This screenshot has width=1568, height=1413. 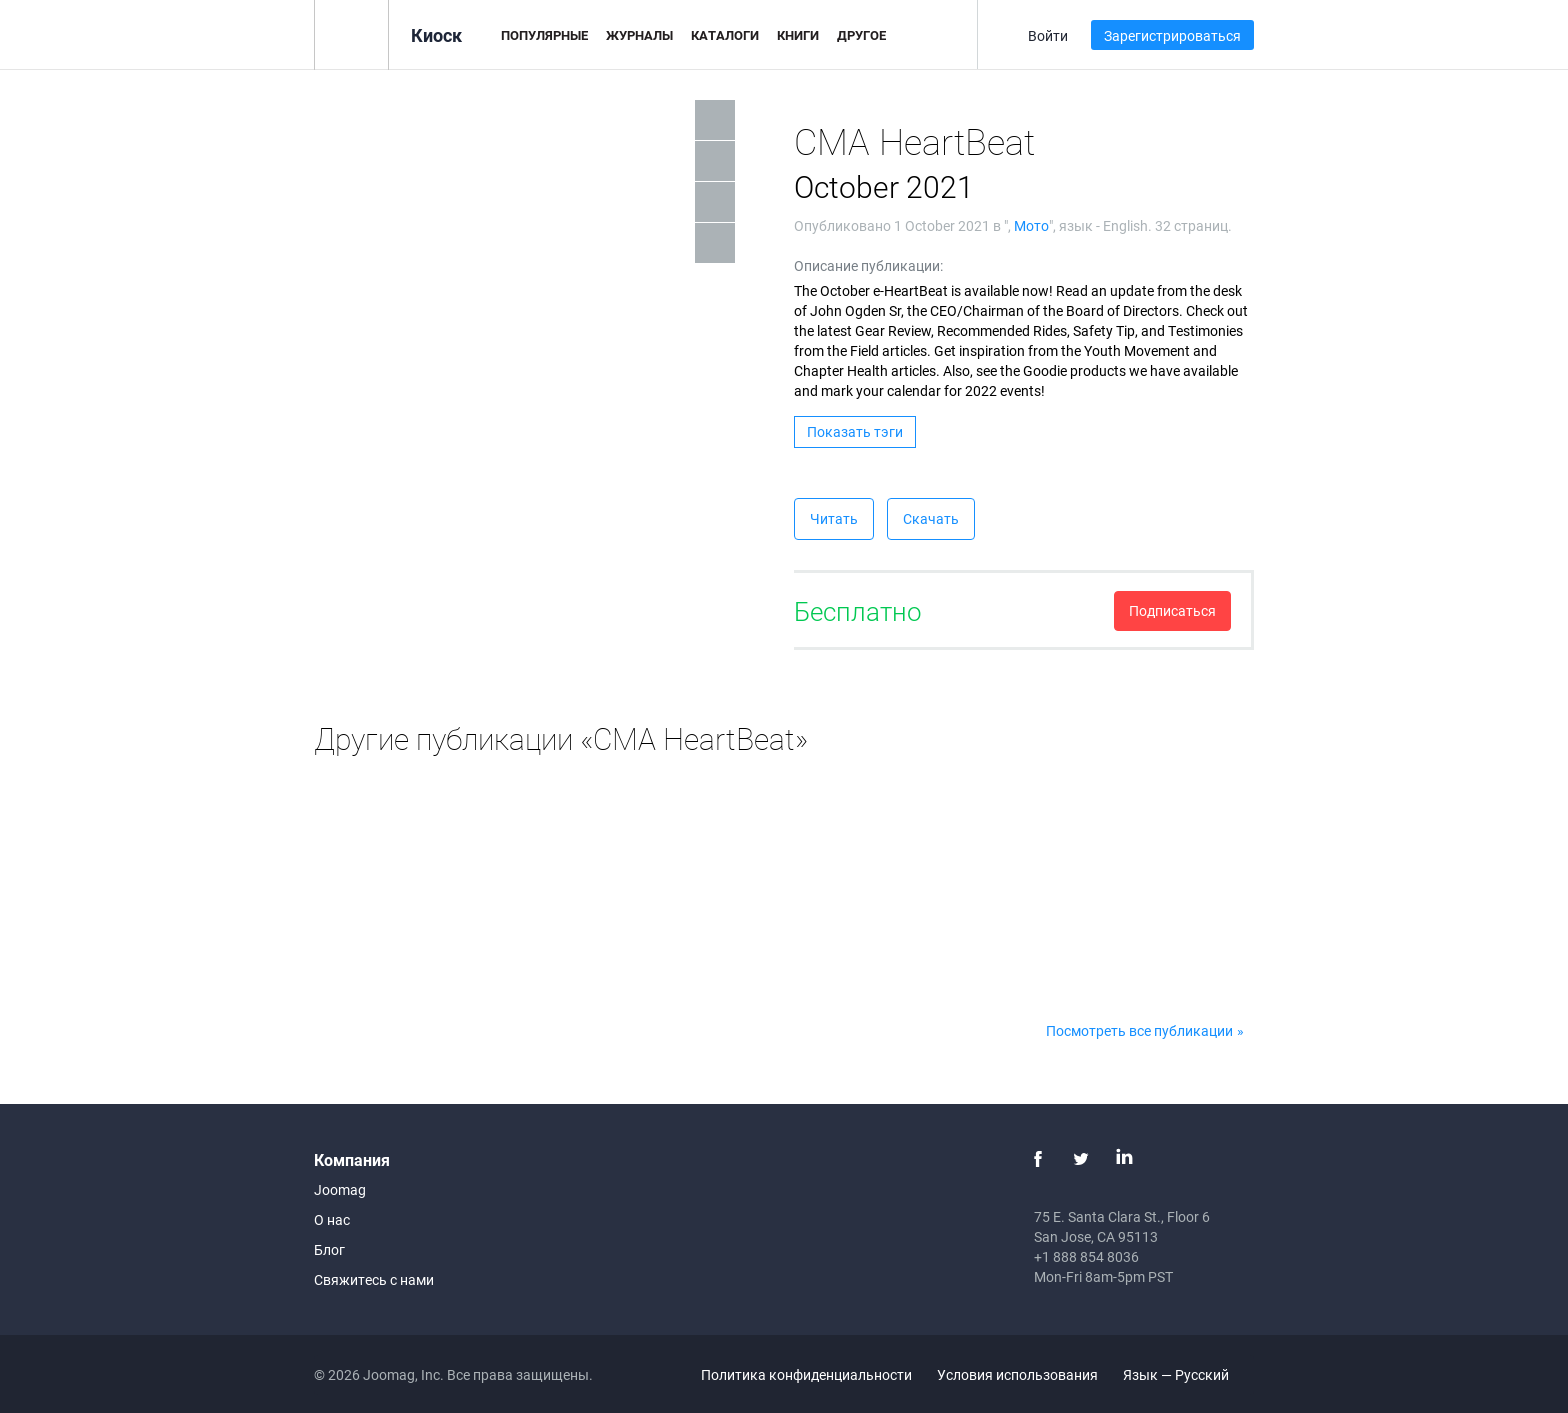 I want to click on +1 888 854 8036, so click(x=1086, y=1256).